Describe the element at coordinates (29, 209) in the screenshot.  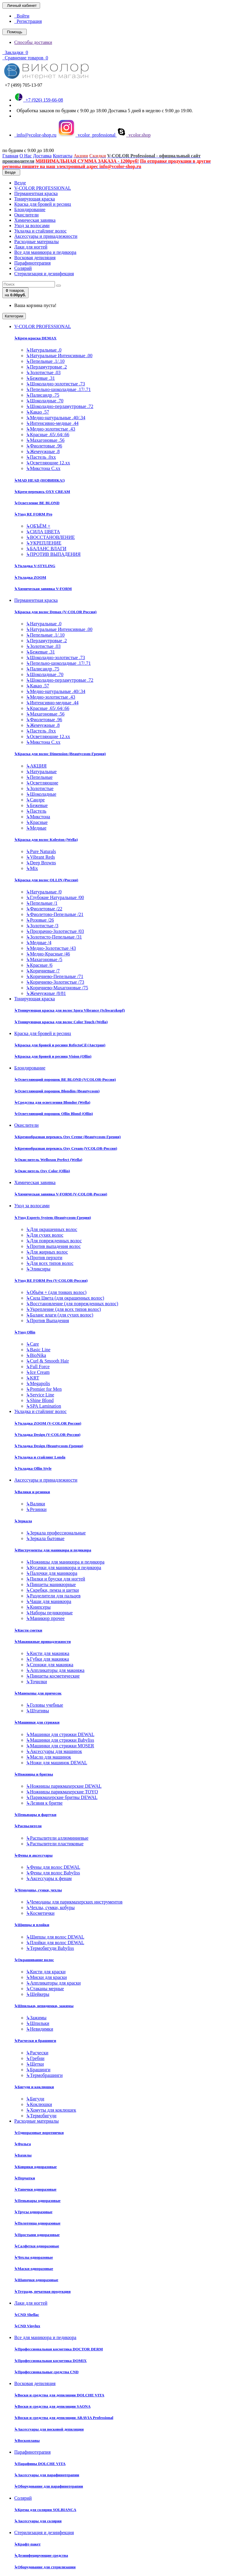
I see `Блондирование` at that location.